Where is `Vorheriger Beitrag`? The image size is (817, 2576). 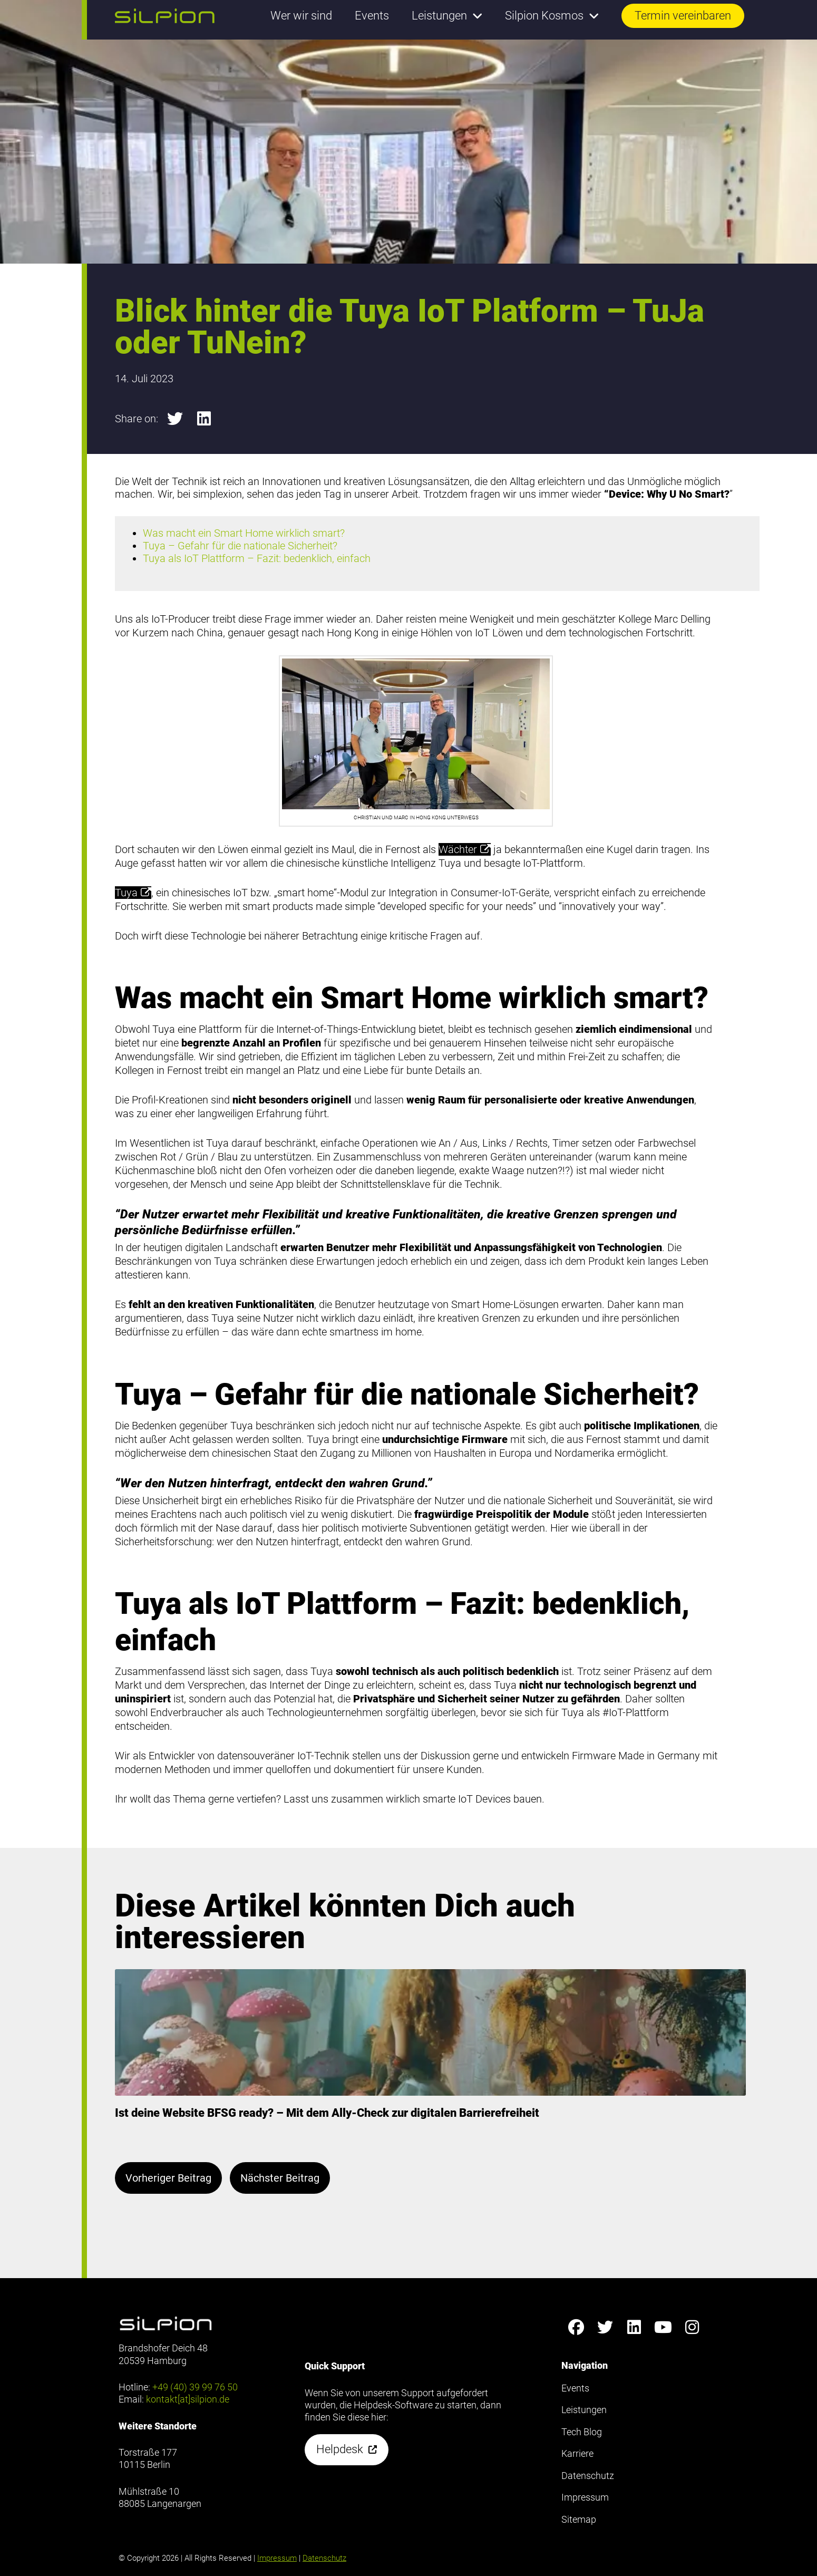 Vorheriger Beitrag is located at coordinates (168, 2178).